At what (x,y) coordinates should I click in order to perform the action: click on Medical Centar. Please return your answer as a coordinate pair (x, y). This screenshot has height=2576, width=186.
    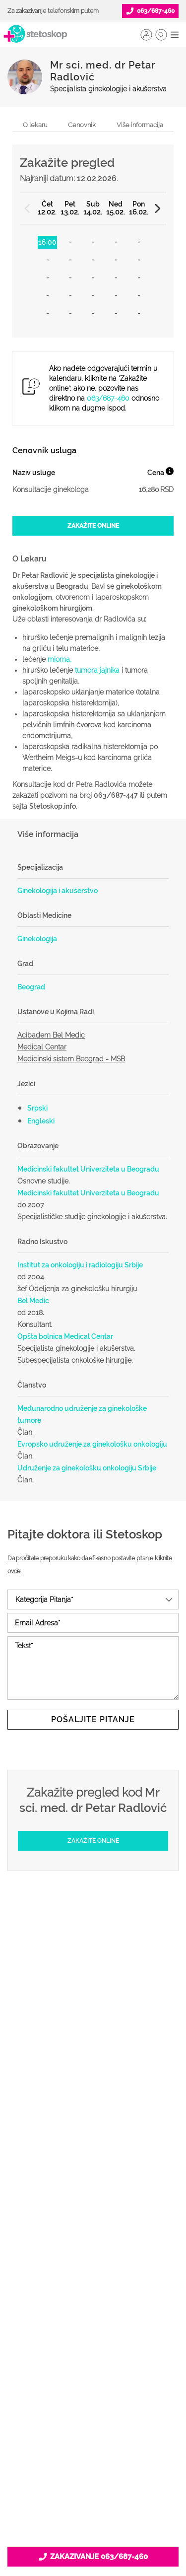
    Looking at the image, I should click on (41, 1047).